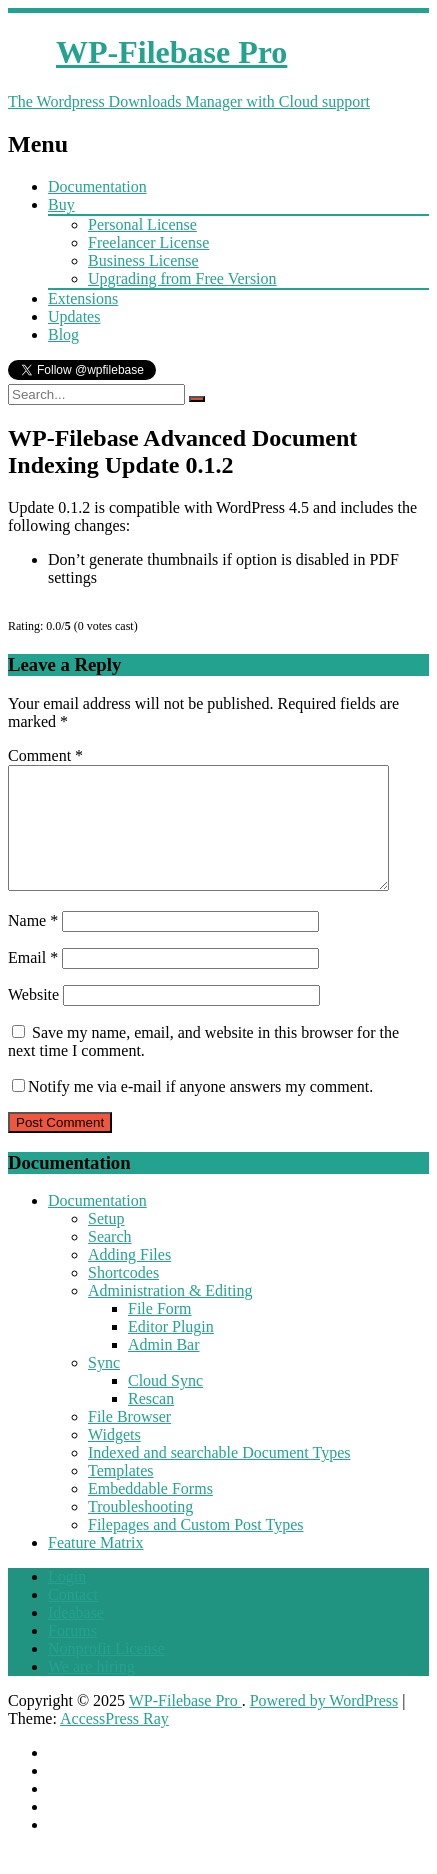 This screenshot has width=437, height=1874. What do you see at coordinates (165, 1404) in the screenshot?
I see `Cloud Sync` at bounding box center [165, 1404].